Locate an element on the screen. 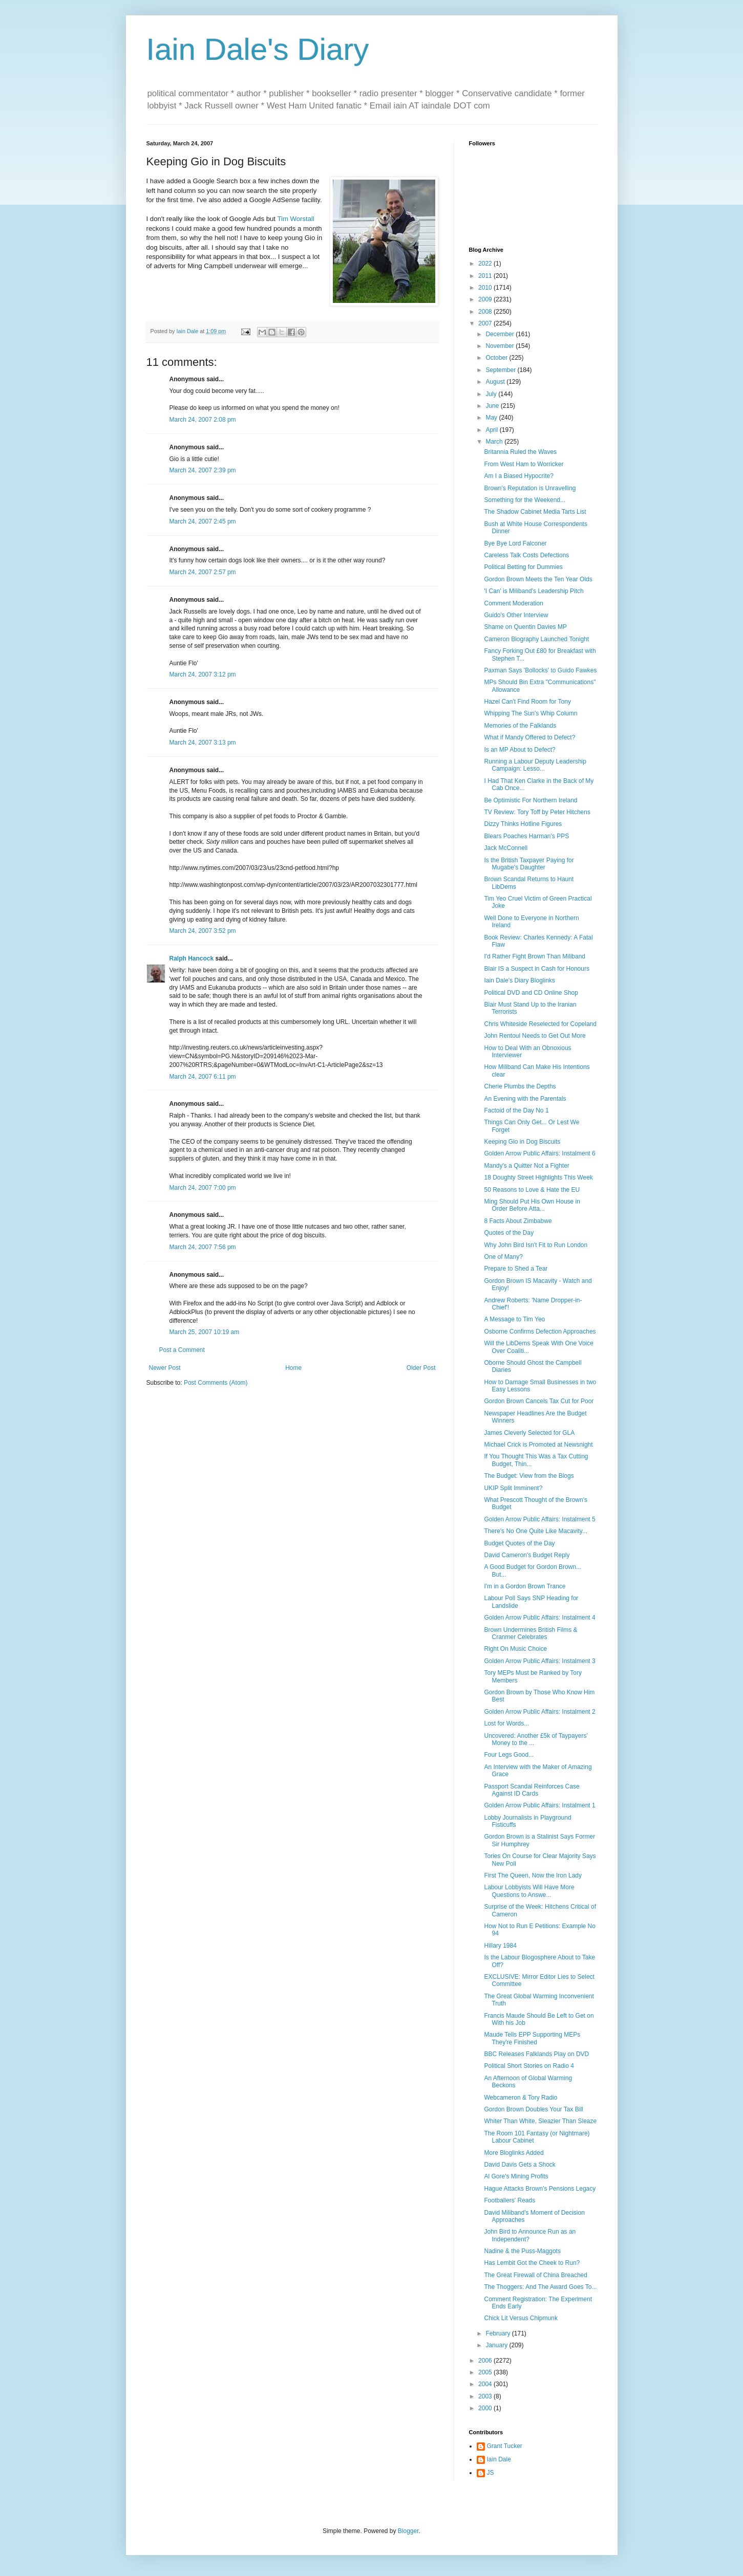  Quotes of the Day is located at coordinates (509, 1232).